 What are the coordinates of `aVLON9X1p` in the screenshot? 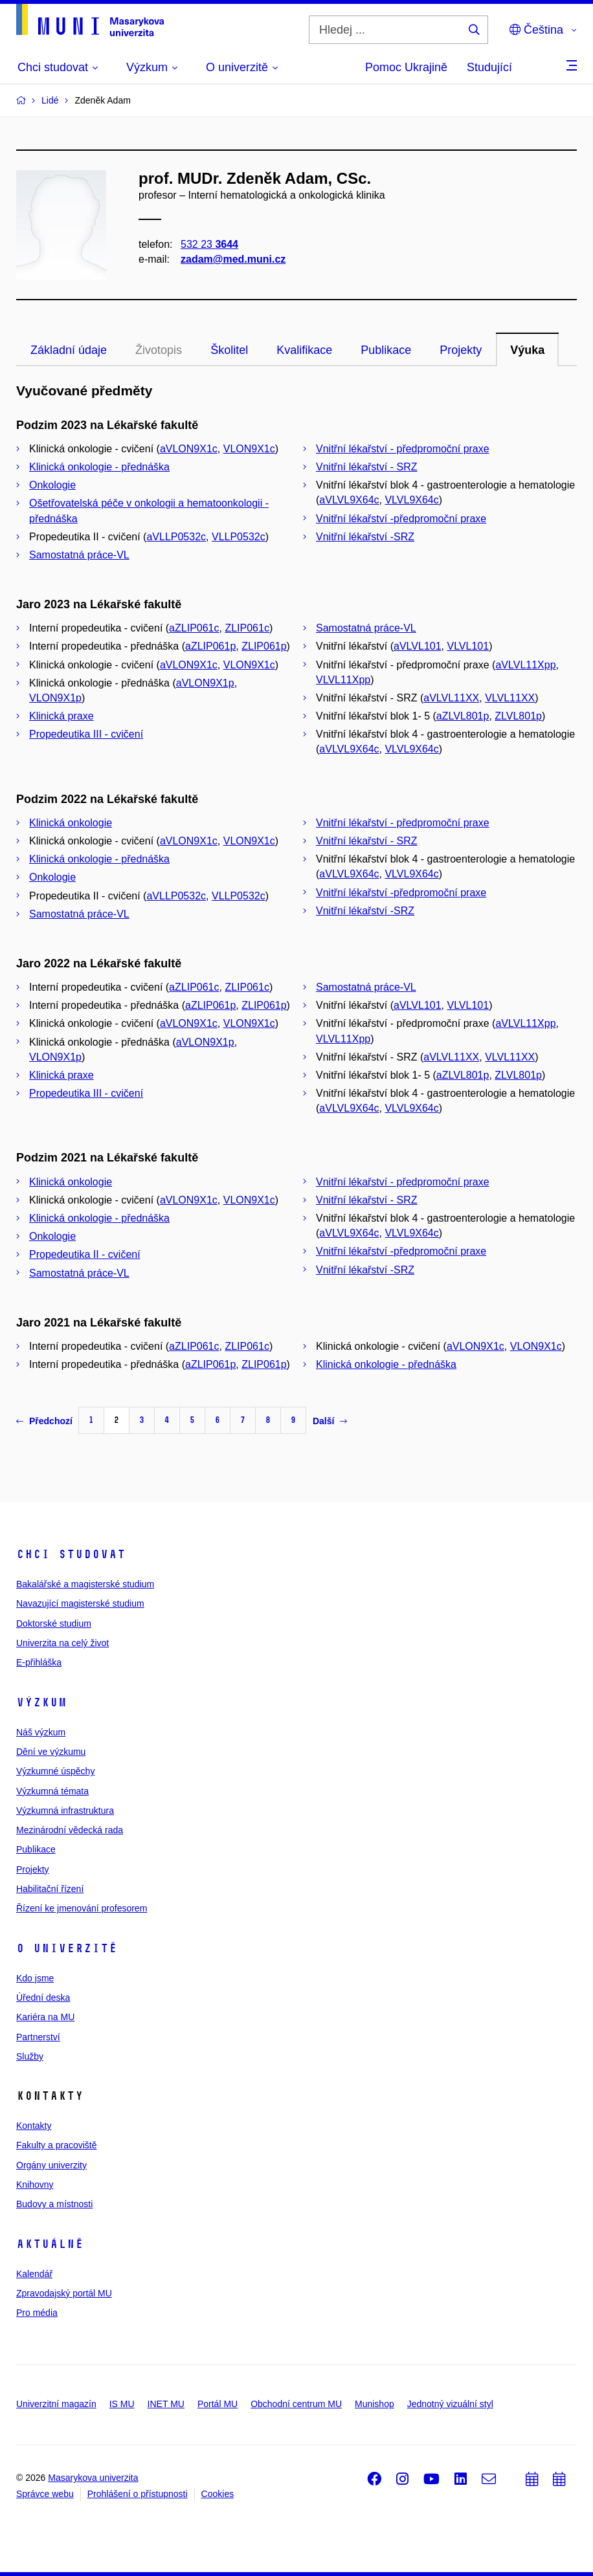 It's located at (205, 682).